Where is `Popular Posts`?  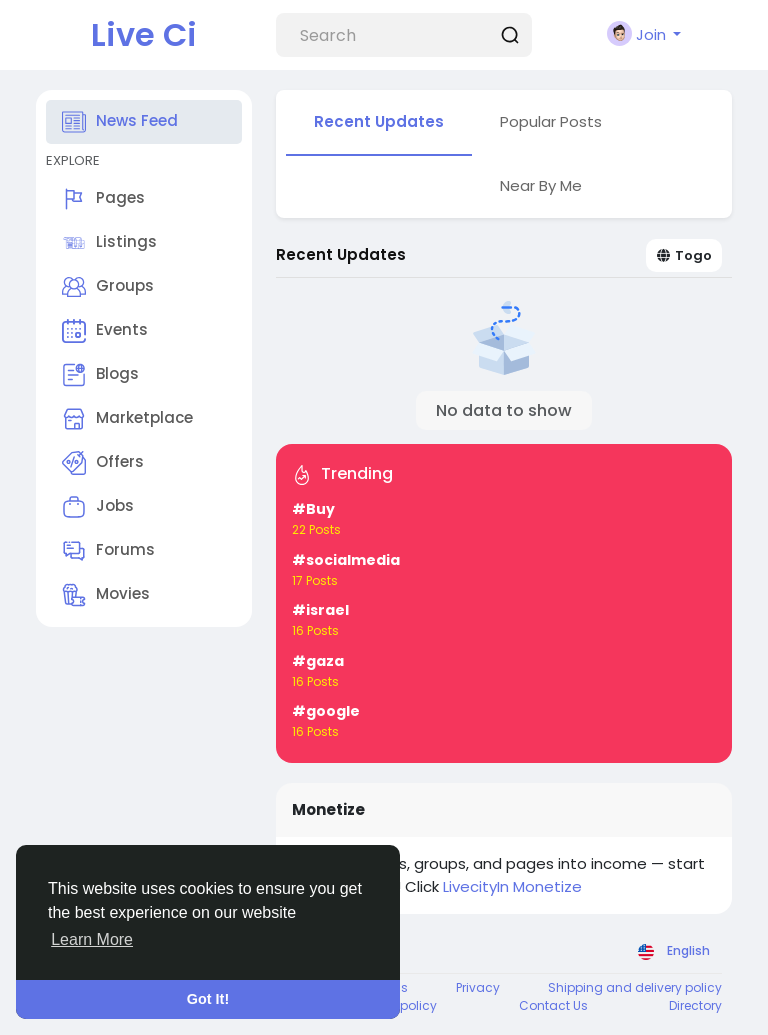 Popular Posts is located at coordinates (551, 121).